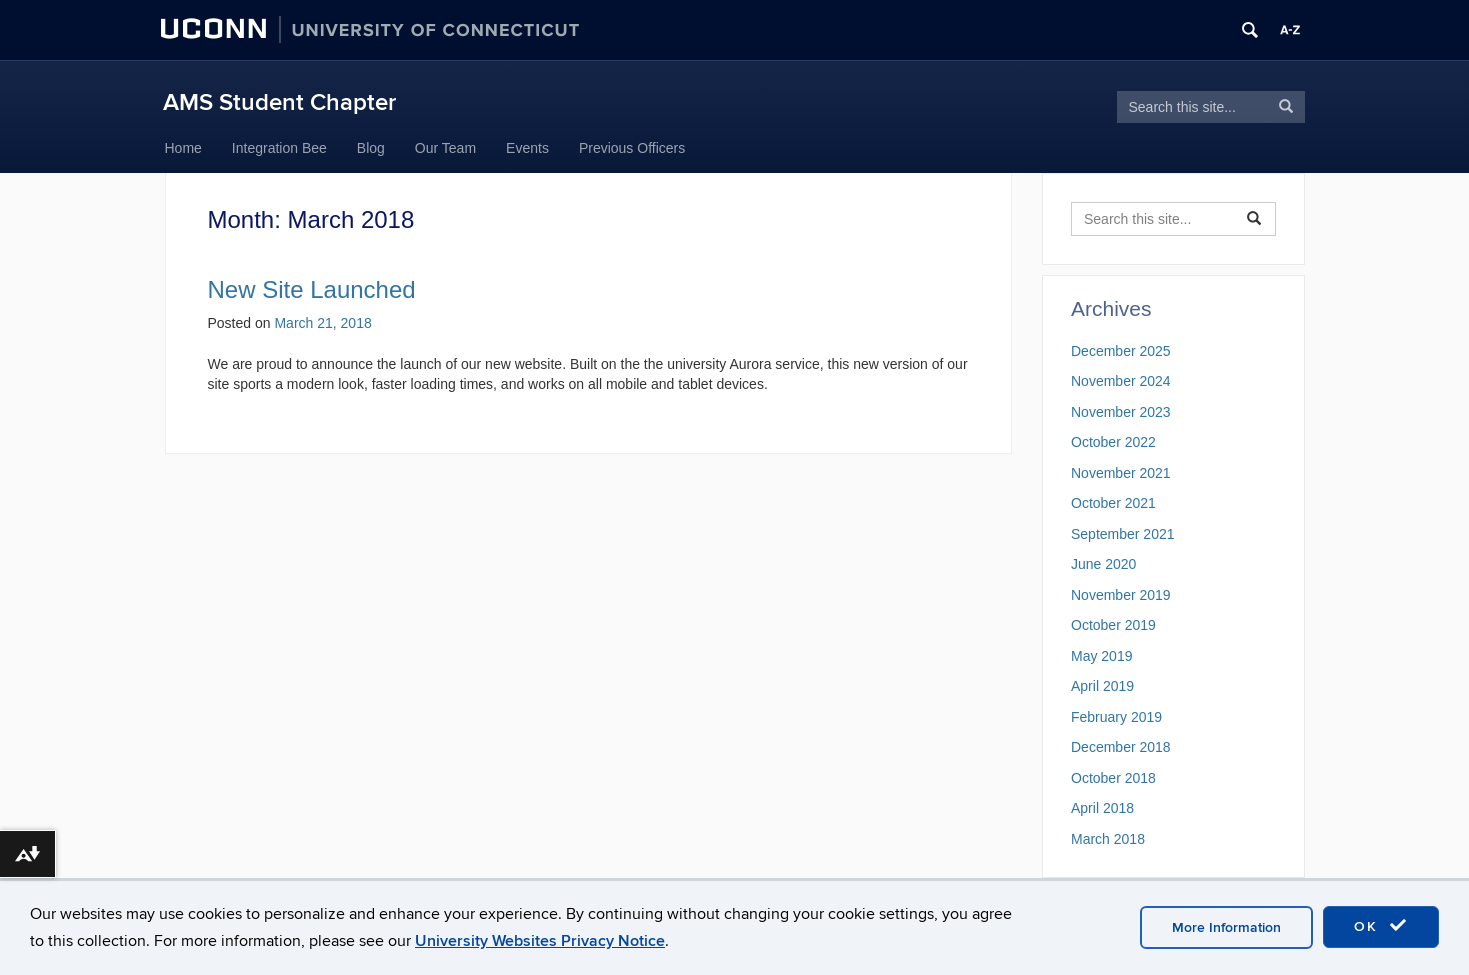  What do you see at coordinates (1121, 595) in the screenshot?
I see `November 2019` at bounding box center [1121, 595].